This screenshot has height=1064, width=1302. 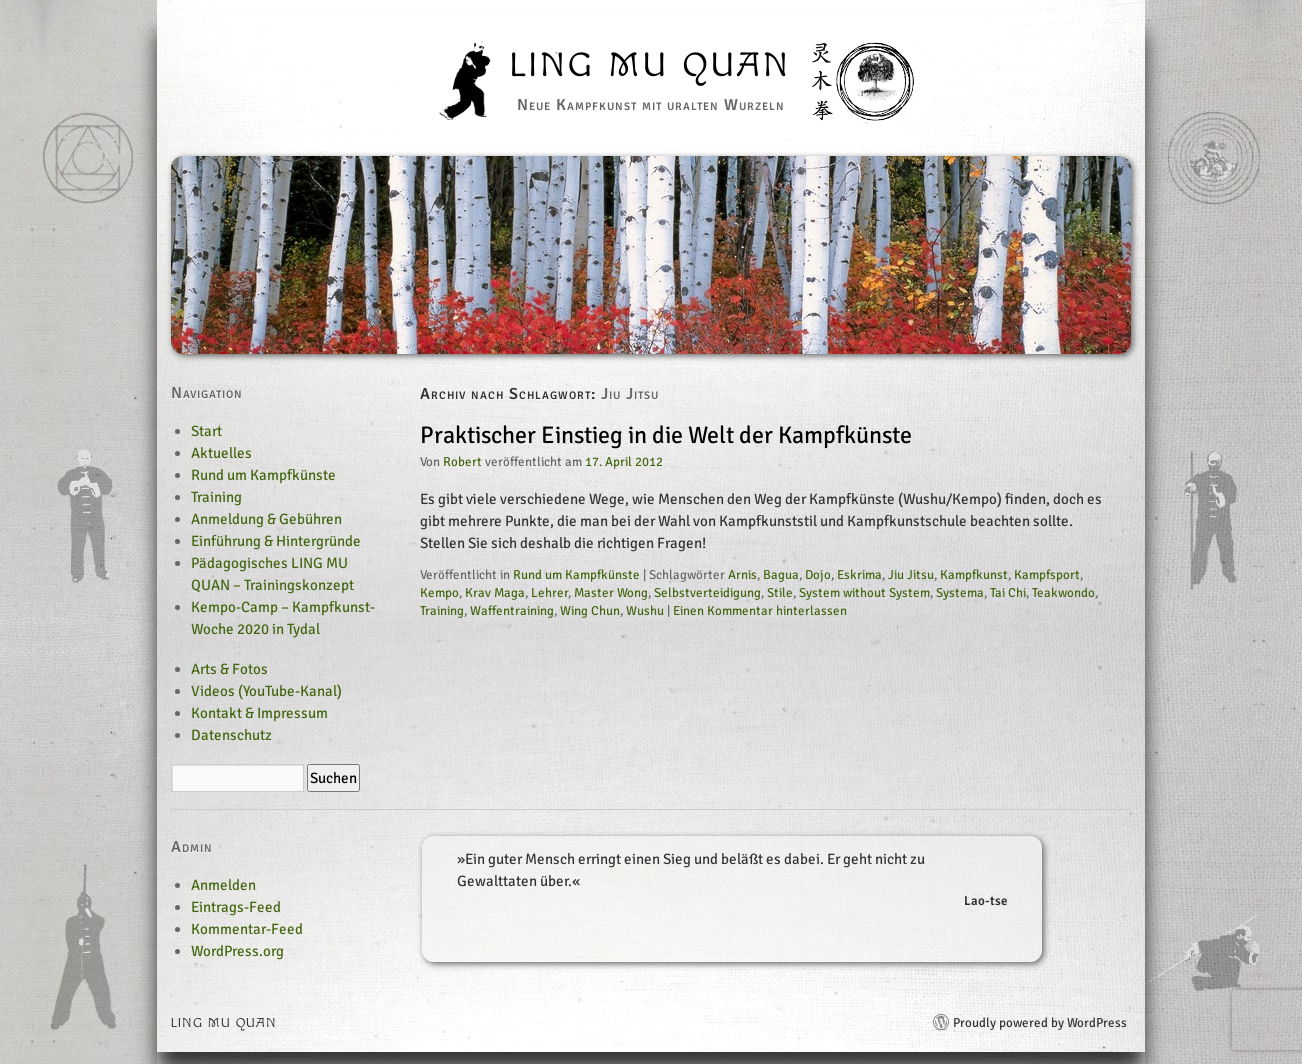 I want to click on Start, so click(x=206, y=431).